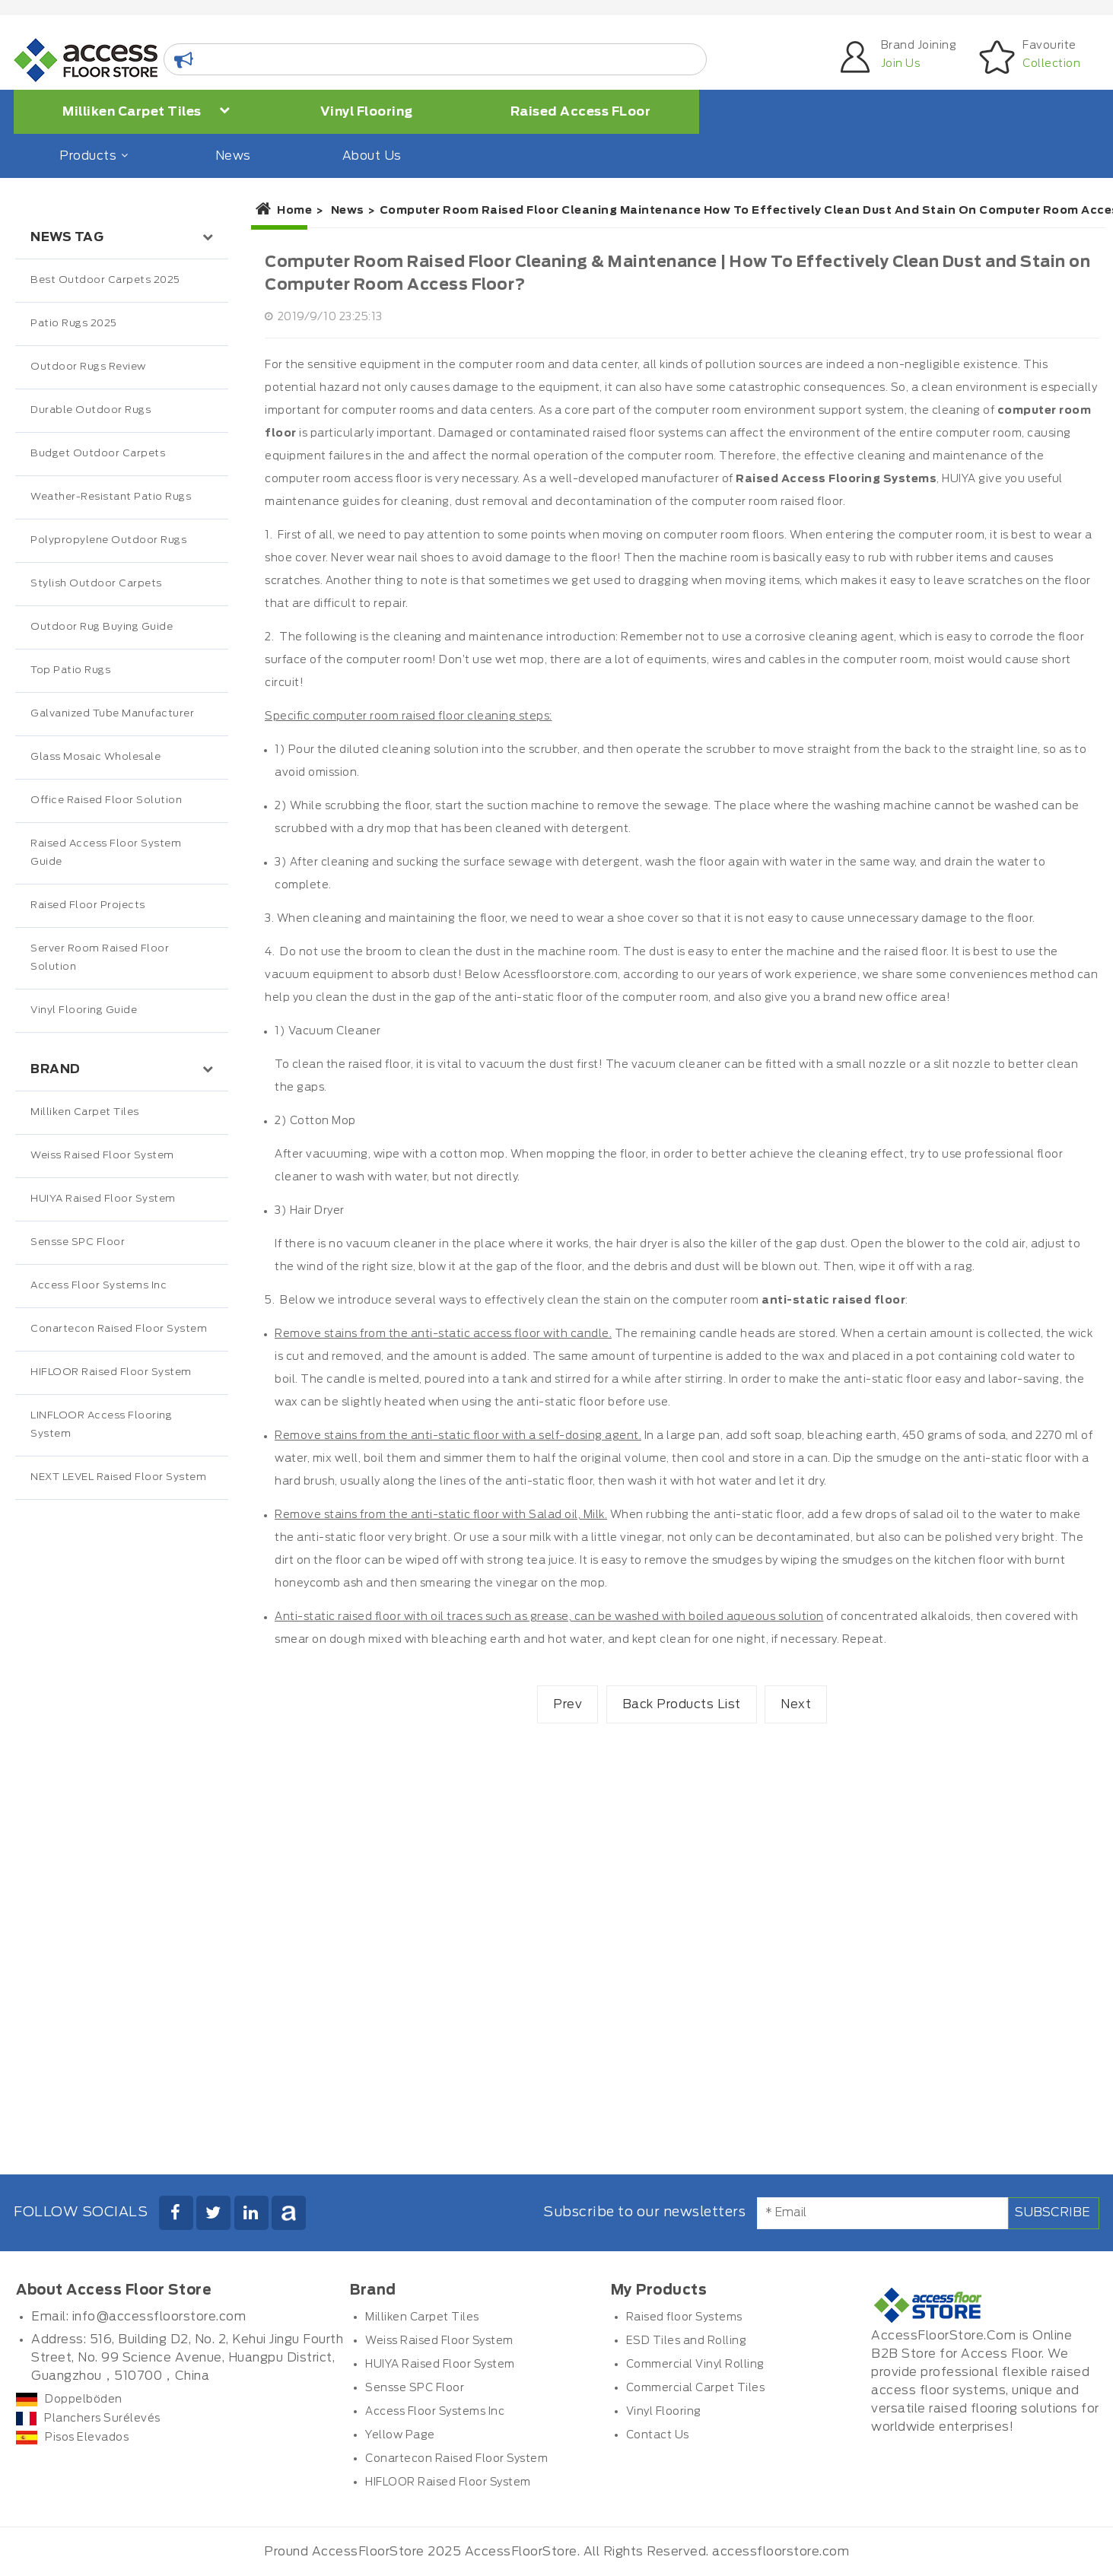 Image resolution: width=1113 pixels, height=2576 pixels. What do you see at coordinates (112, 714) in the screenshot?
I see `Galvanized Tube Manufacturer` at bounding box center [112, 714].